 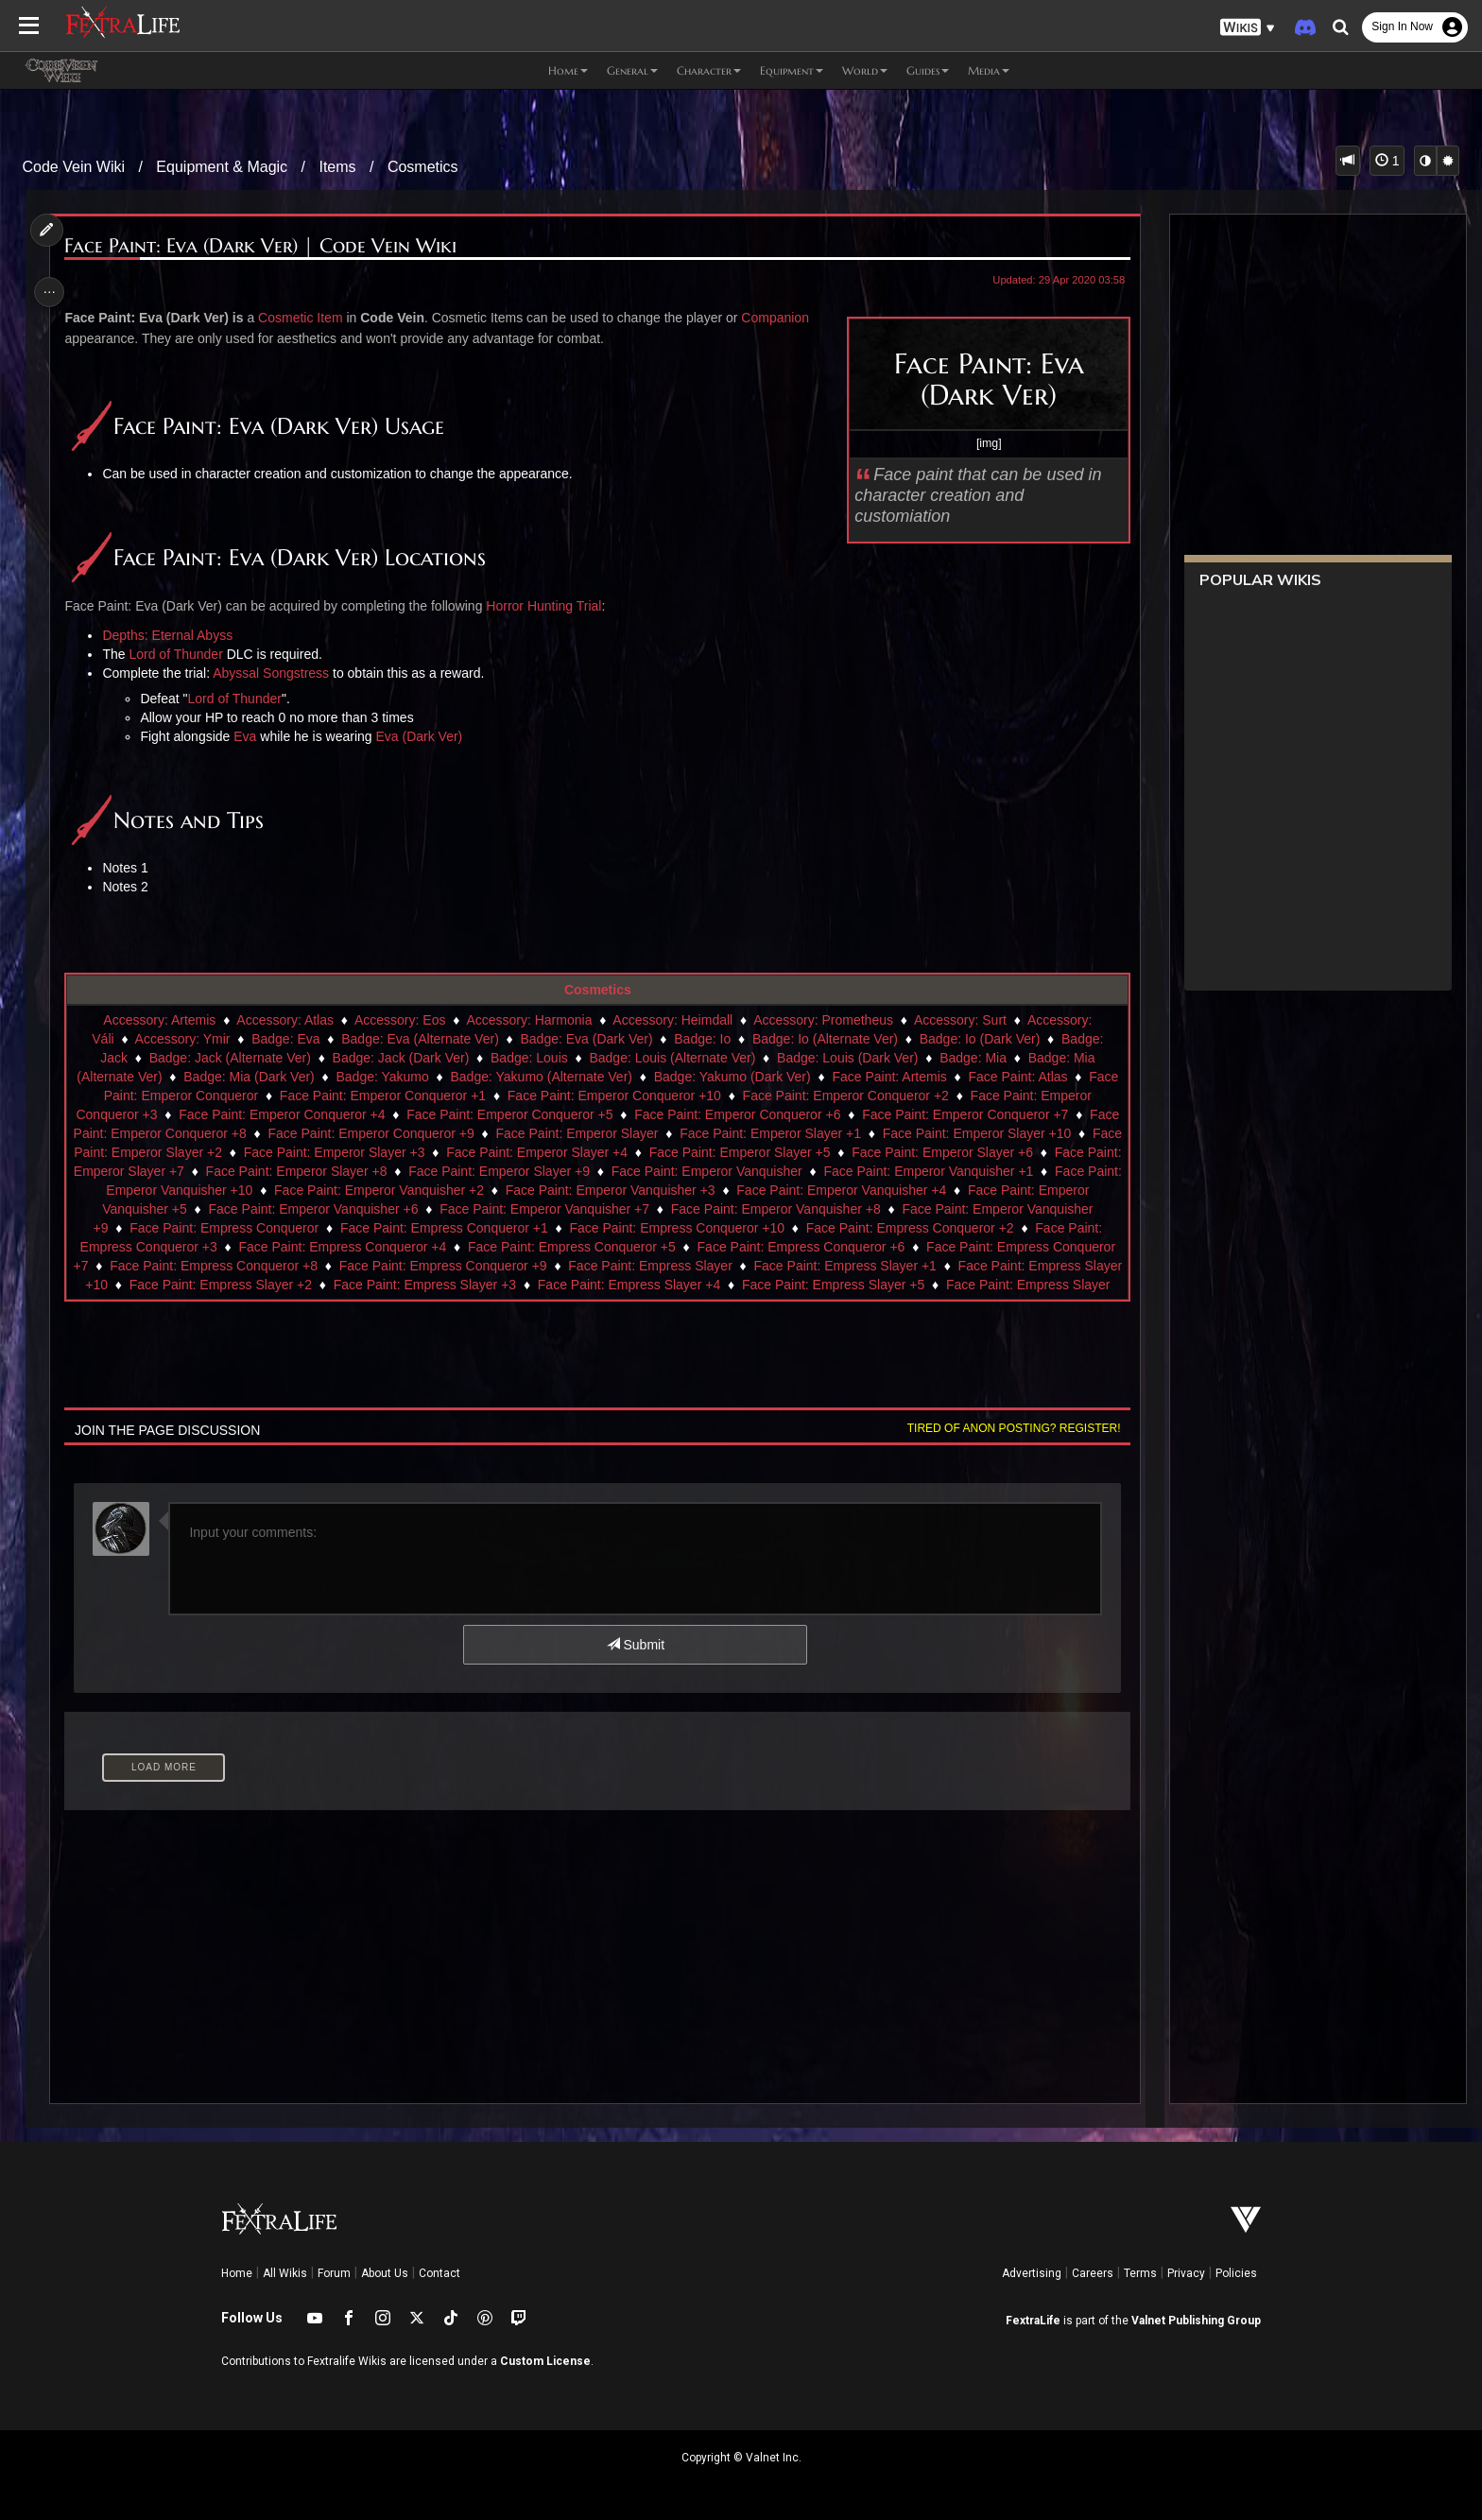 I want to click on World [button], so click(x=864, y=70).